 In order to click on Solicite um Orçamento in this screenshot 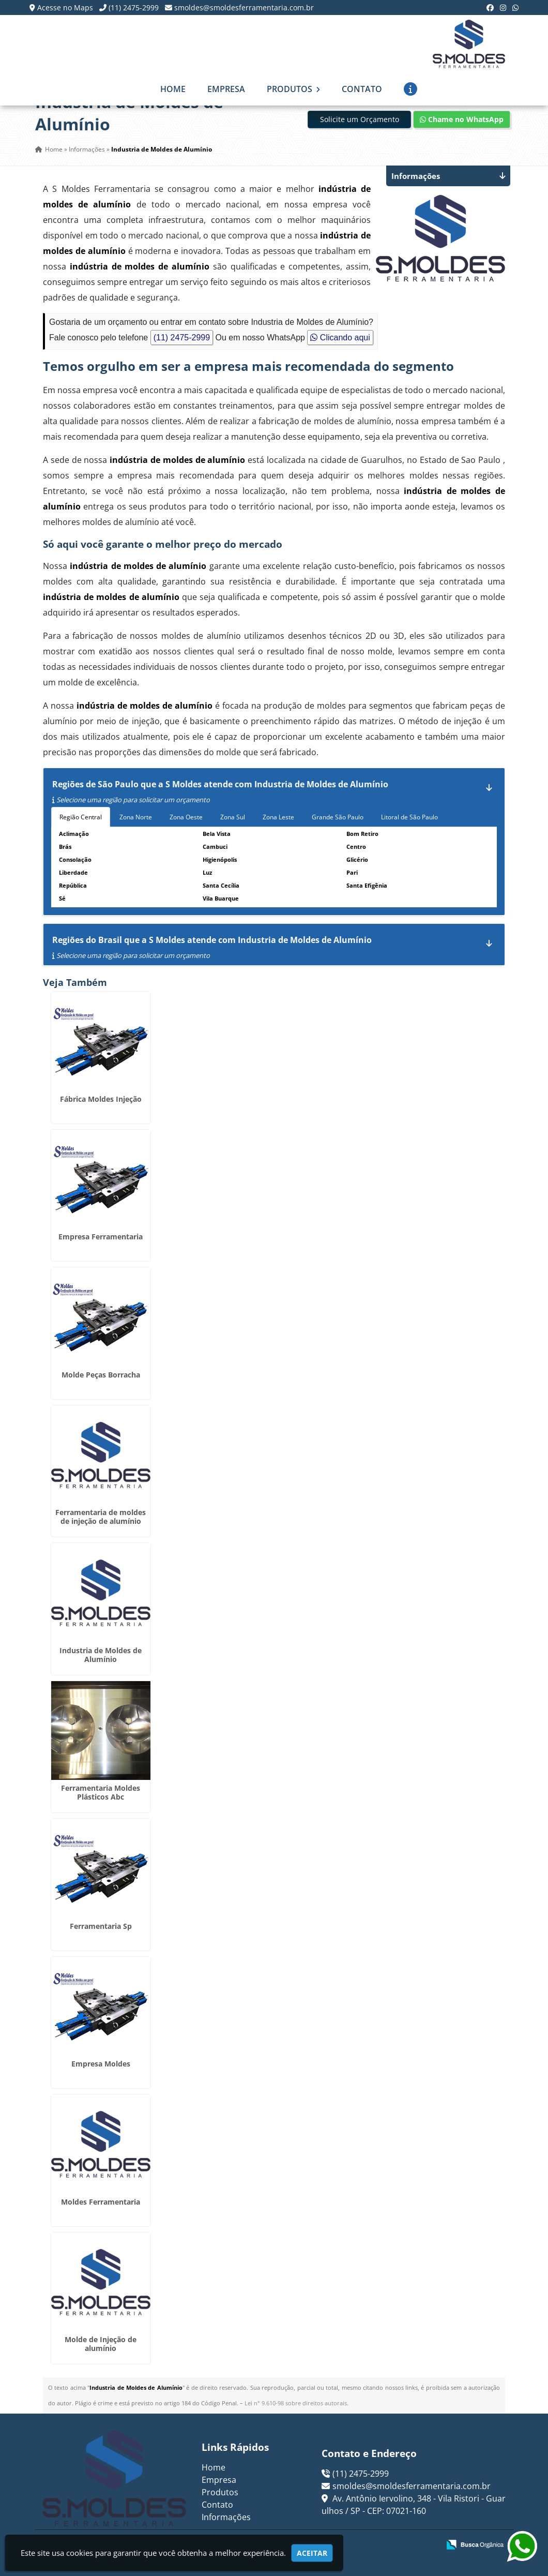, I will do `click(359, 119)`.